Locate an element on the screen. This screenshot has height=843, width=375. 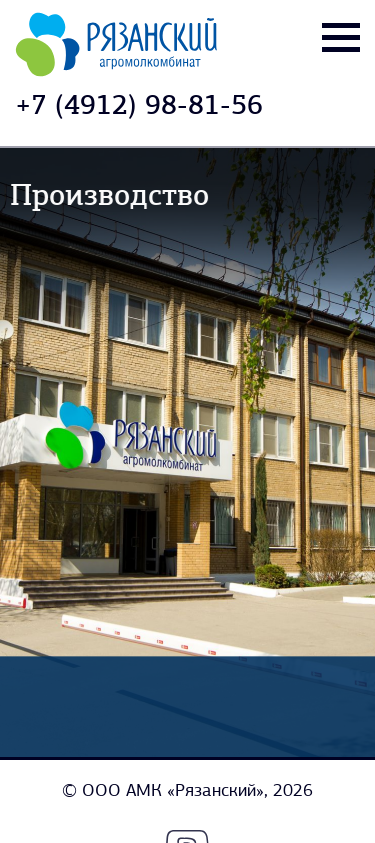
[button] is located at coordinates (337, 452).